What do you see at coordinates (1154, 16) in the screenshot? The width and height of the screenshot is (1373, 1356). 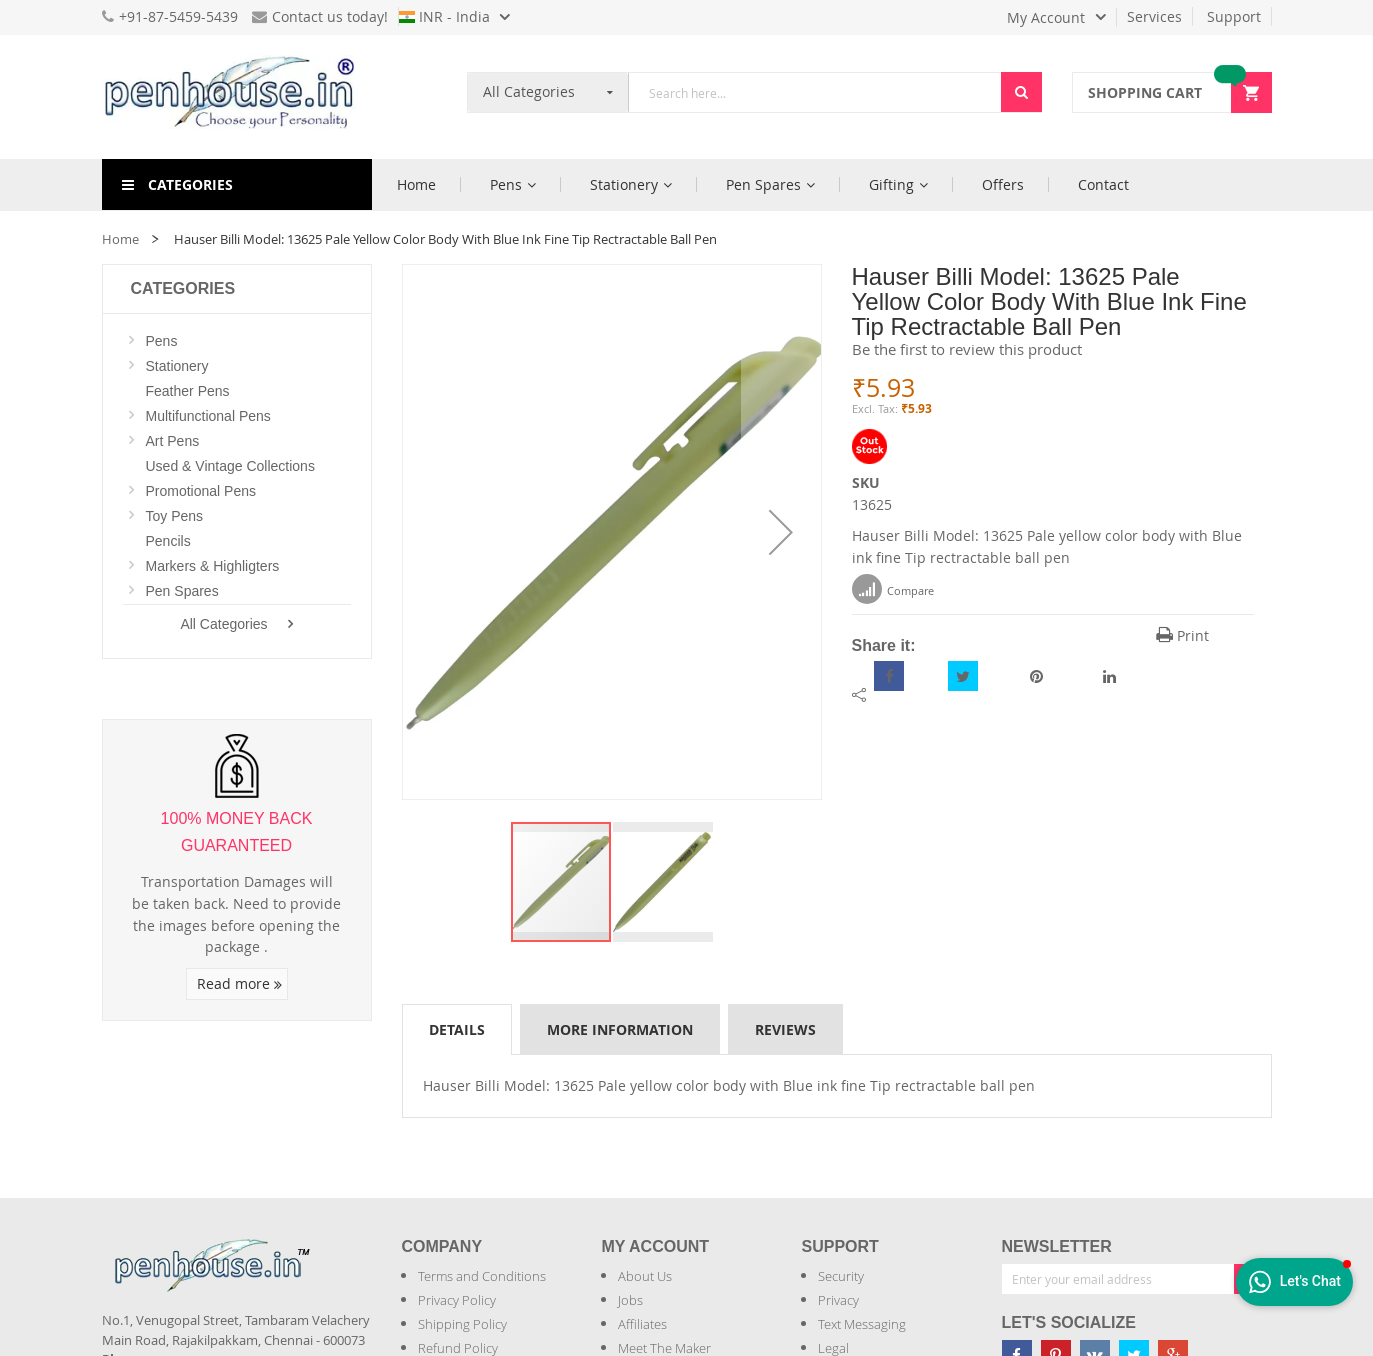 I see `Services` at bounding box center [1154, 16].